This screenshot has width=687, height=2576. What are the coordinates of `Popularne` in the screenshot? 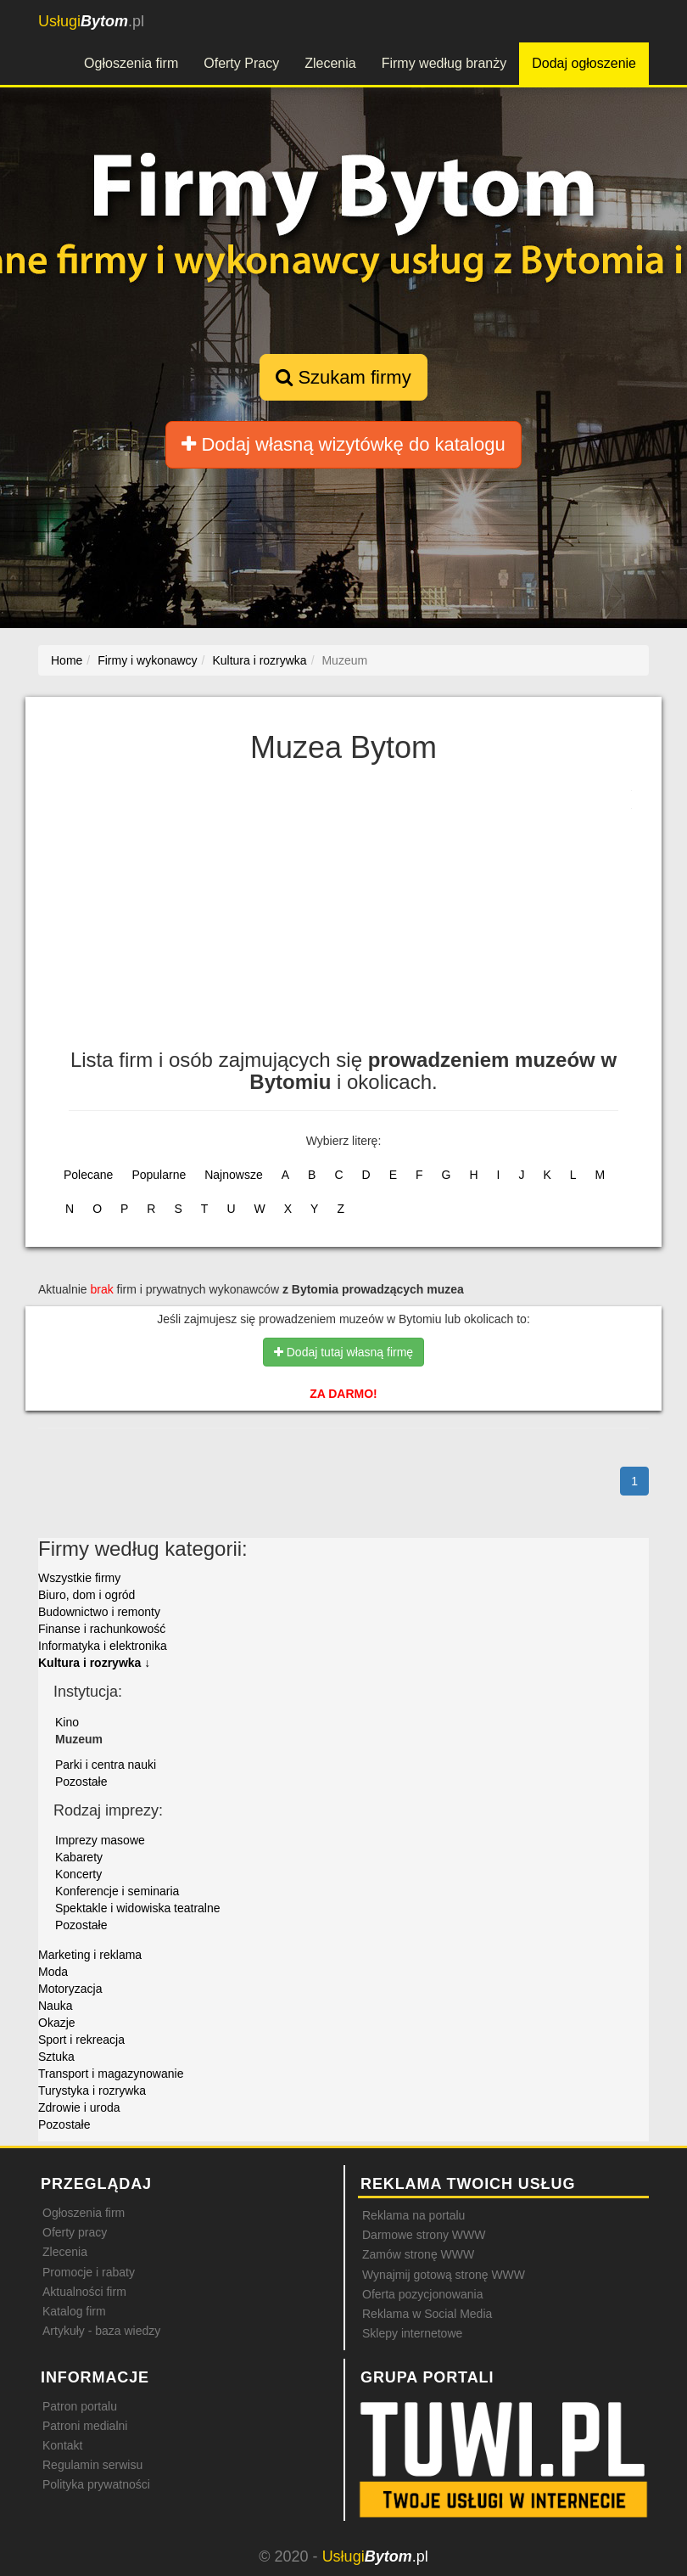 It's located at (158, 1174).